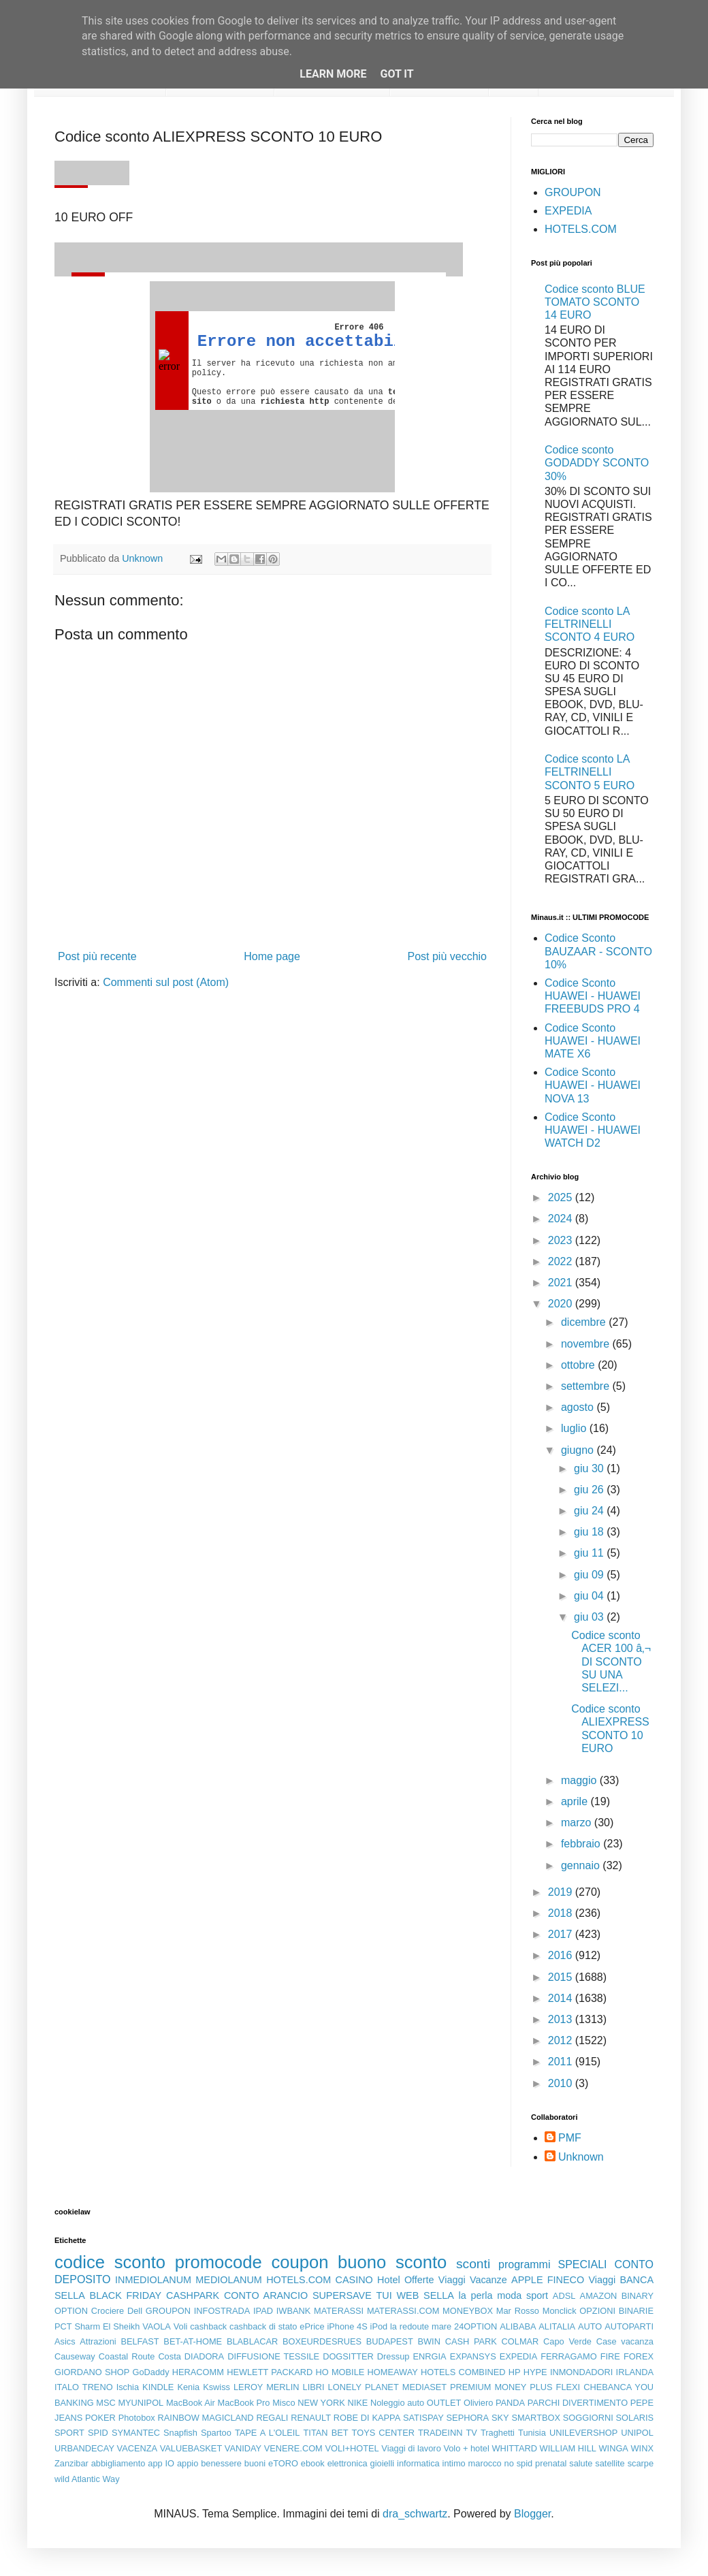 Image resolution: width=708 pixels, height=2576 pixels. Describe the element at coordinates (625, 2341) in the screenshot. I see `Case vacanza` at that location.